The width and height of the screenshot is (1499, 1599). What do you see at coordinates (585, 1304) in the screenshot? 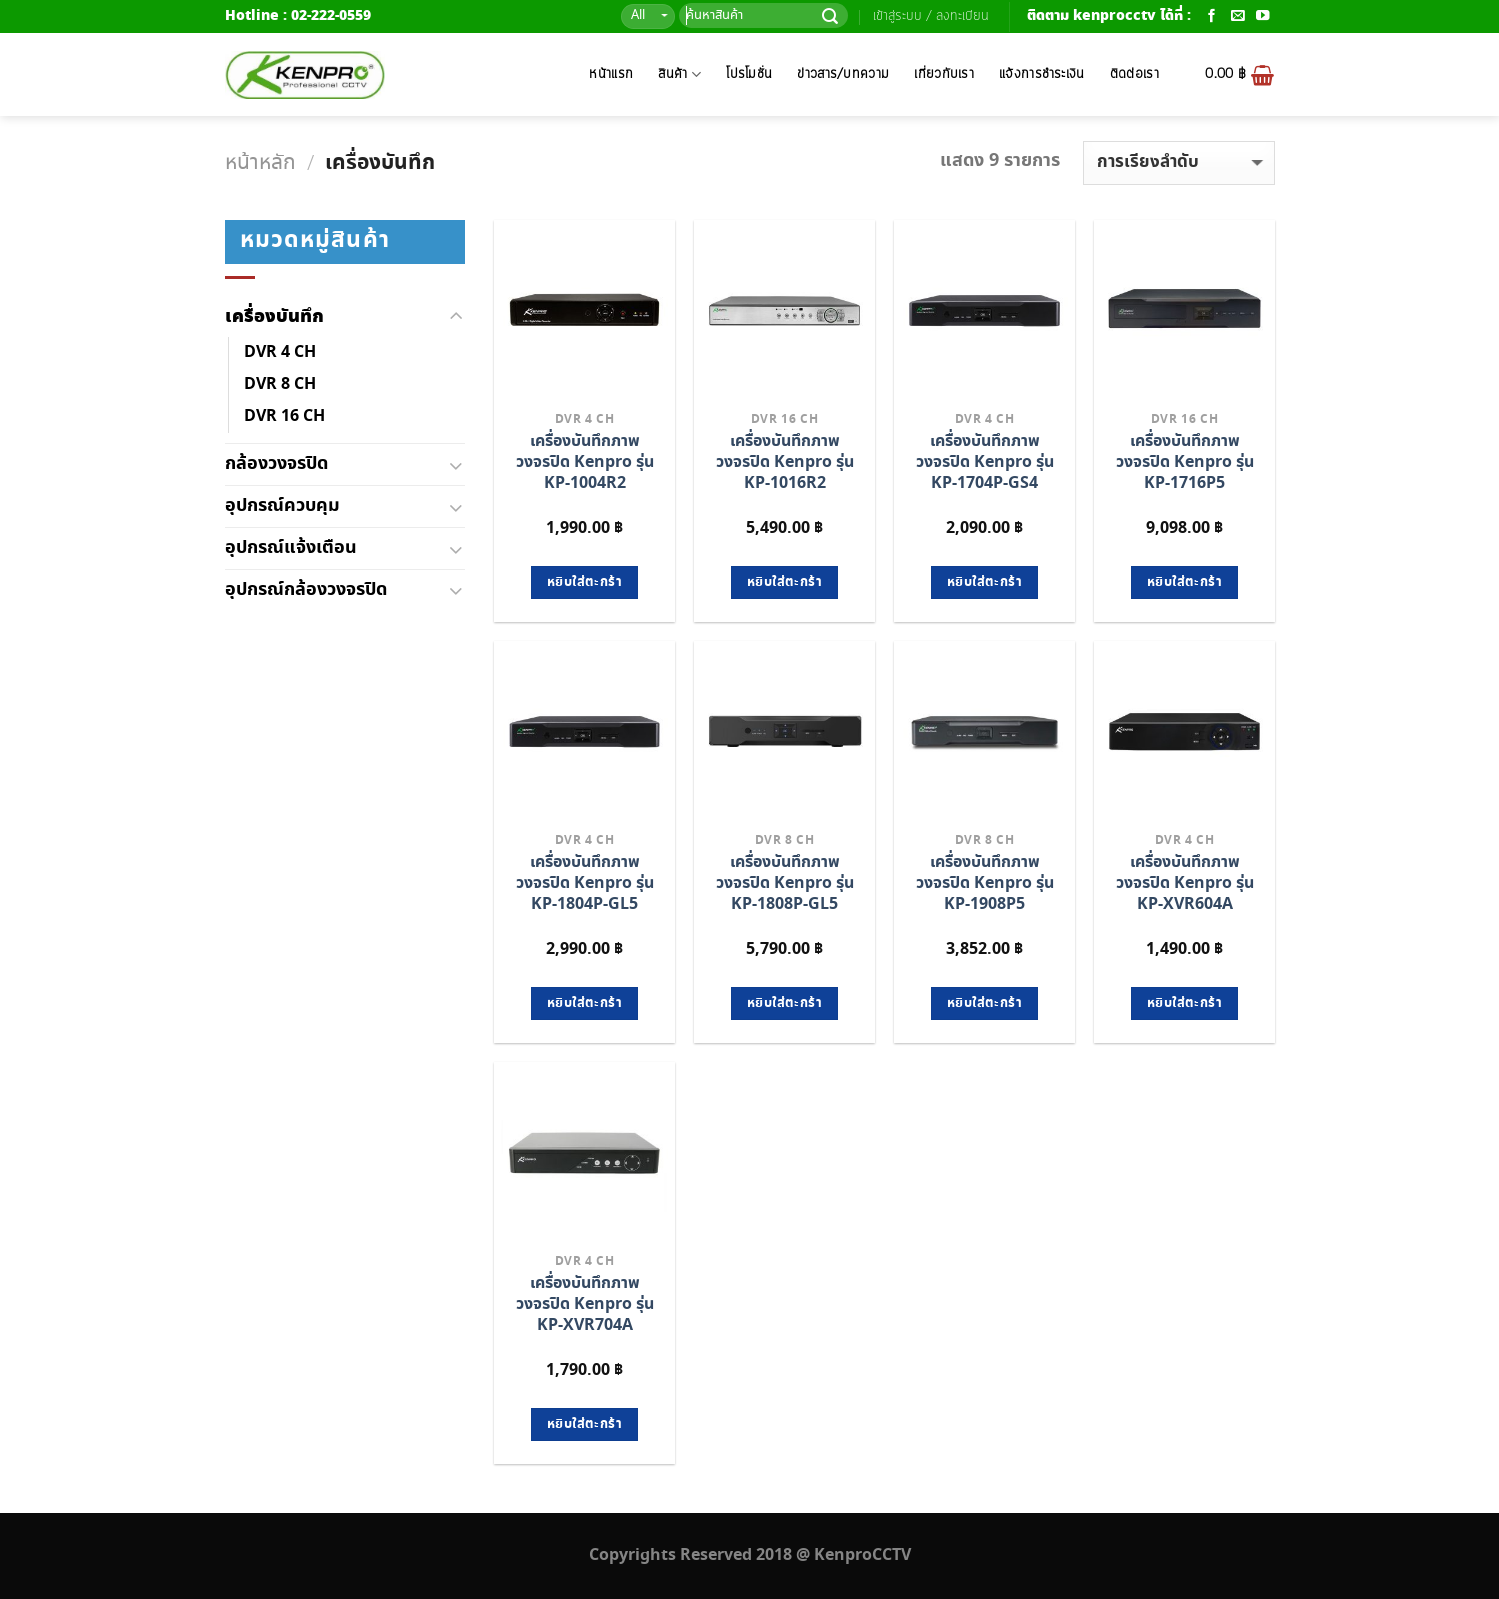
I see `เครื่องบันทึกภาพวงจรปิด Kenpro รุ่น KP-XVR704A` at bounding box center [585, 1304].